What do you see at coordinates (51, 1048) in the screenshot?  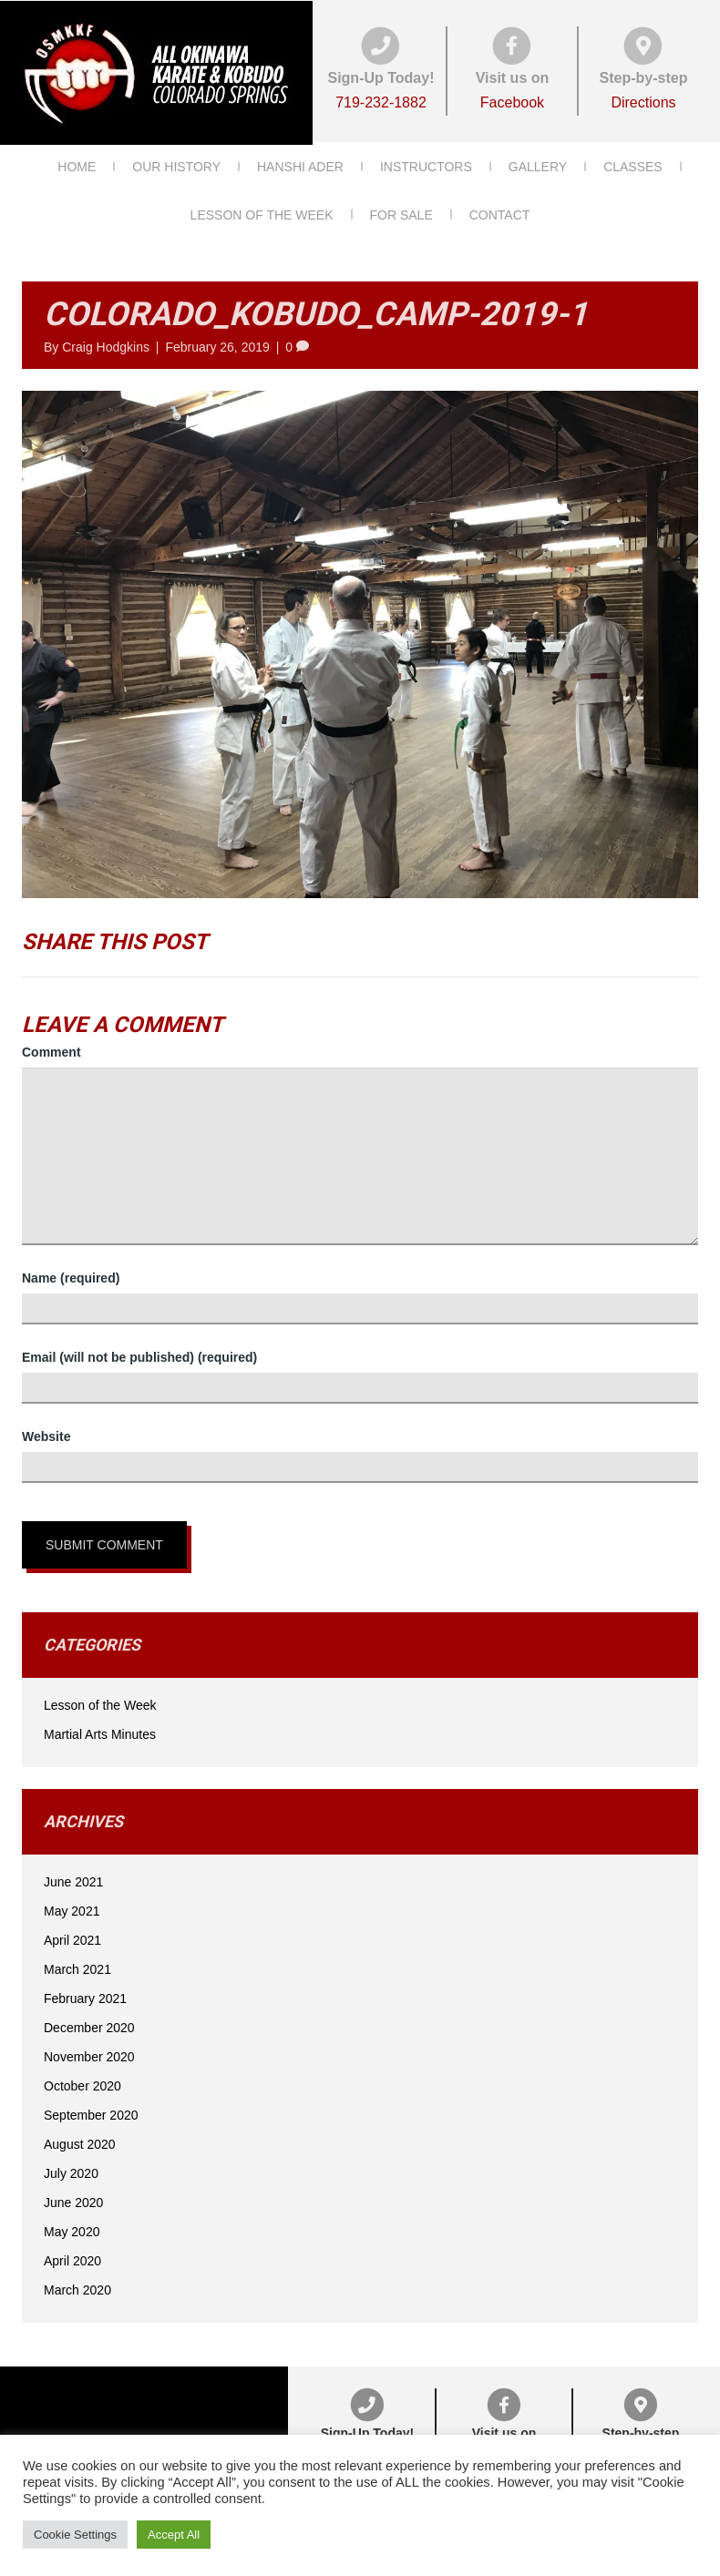 I see `Comment` at bounding box center [51, 1048].